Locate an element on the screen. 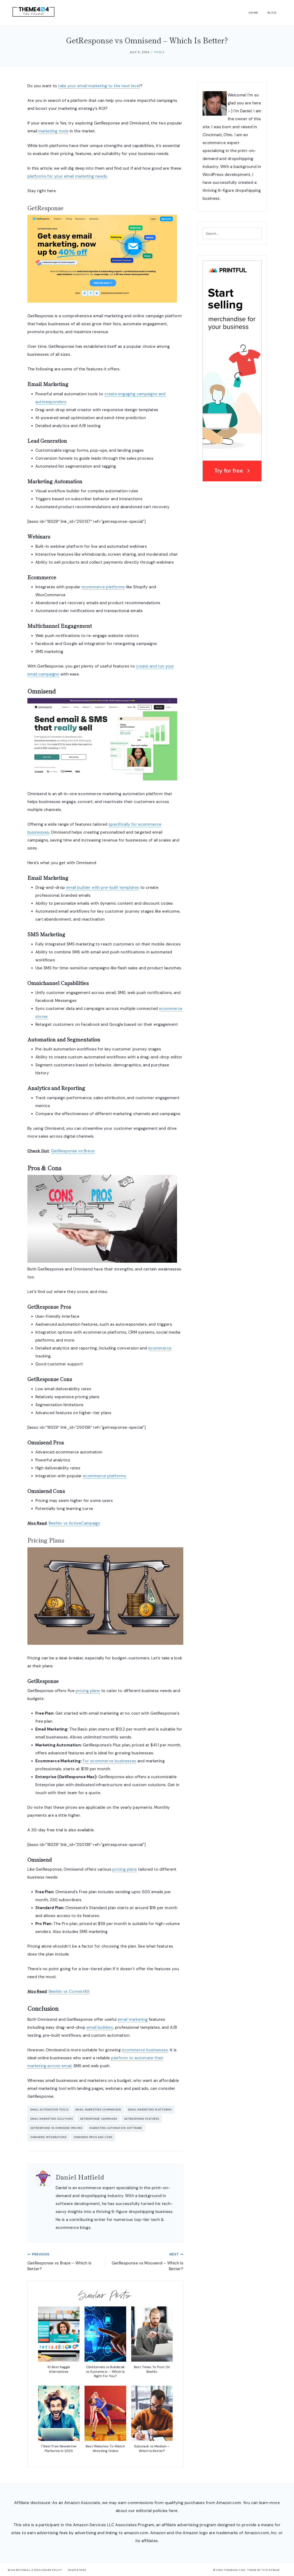 This screenshot has height=2576, width=294. Daniel Hatfield is located at coordinates (80, 2176).